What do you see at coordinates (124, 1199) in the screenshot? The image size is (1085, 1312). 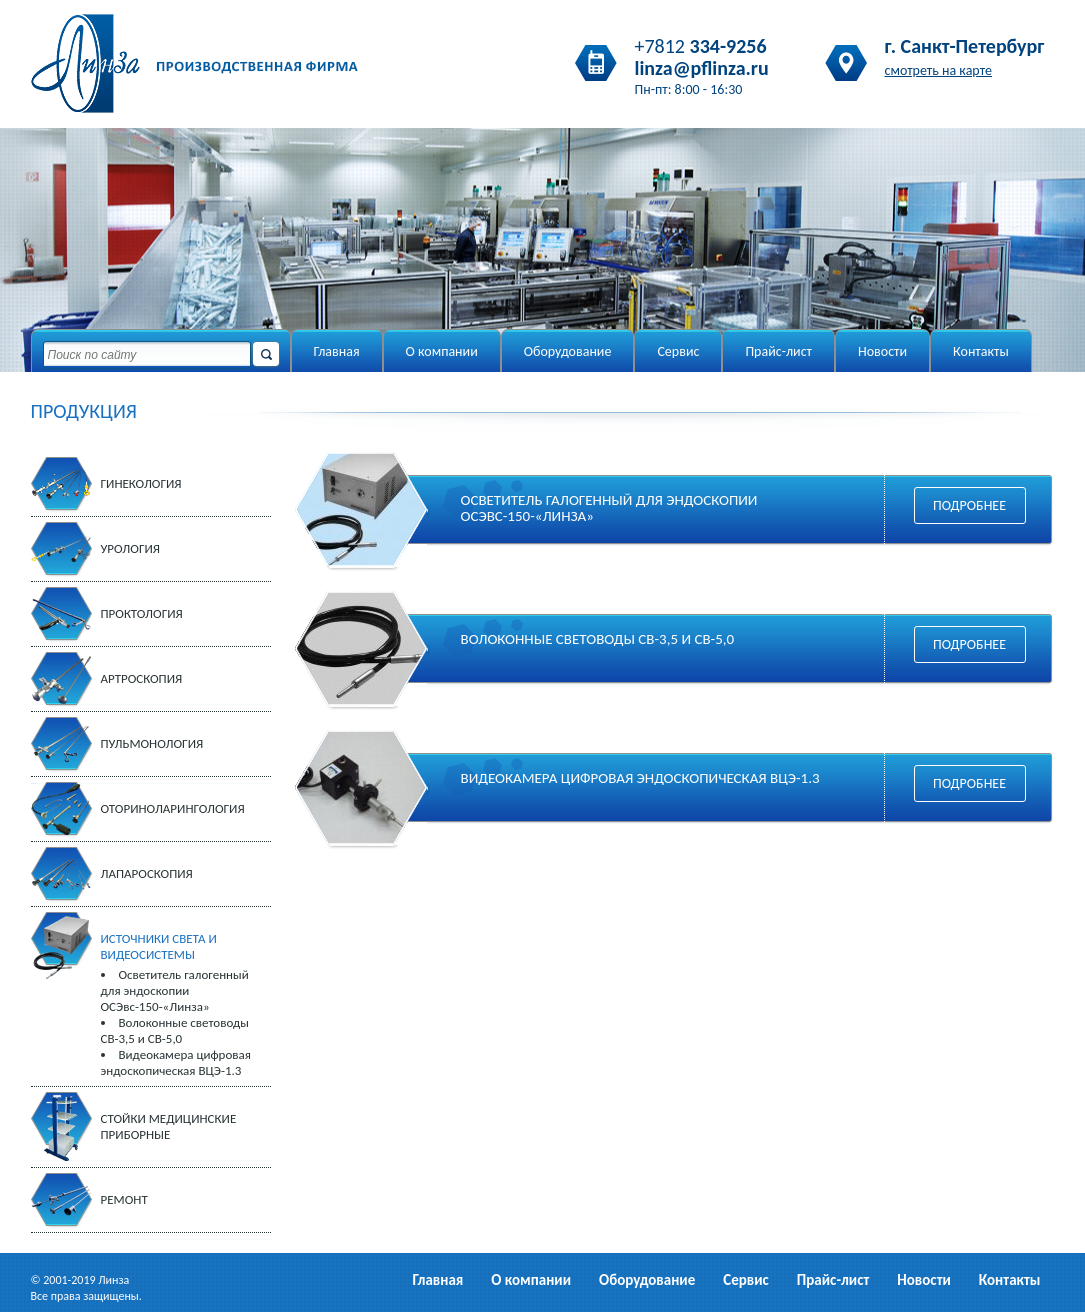 I see `Ремонт` at bounding box center [124, 1199].